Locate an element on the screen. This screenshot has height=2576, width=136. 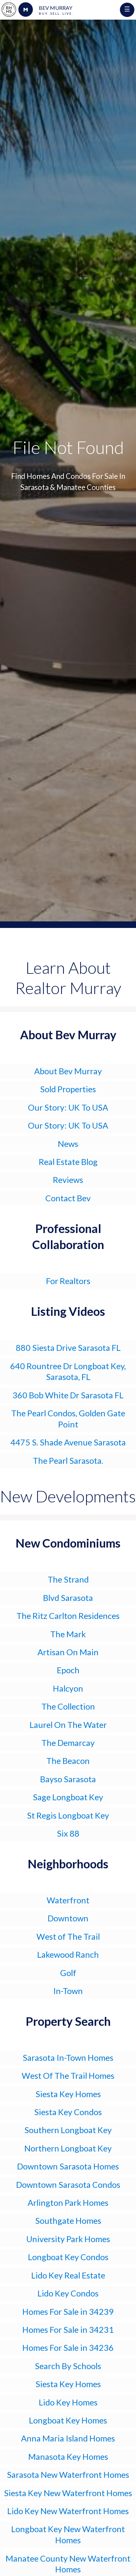
360 Bob White Dr Sarasota FL is located at coordinates (68, 1395).